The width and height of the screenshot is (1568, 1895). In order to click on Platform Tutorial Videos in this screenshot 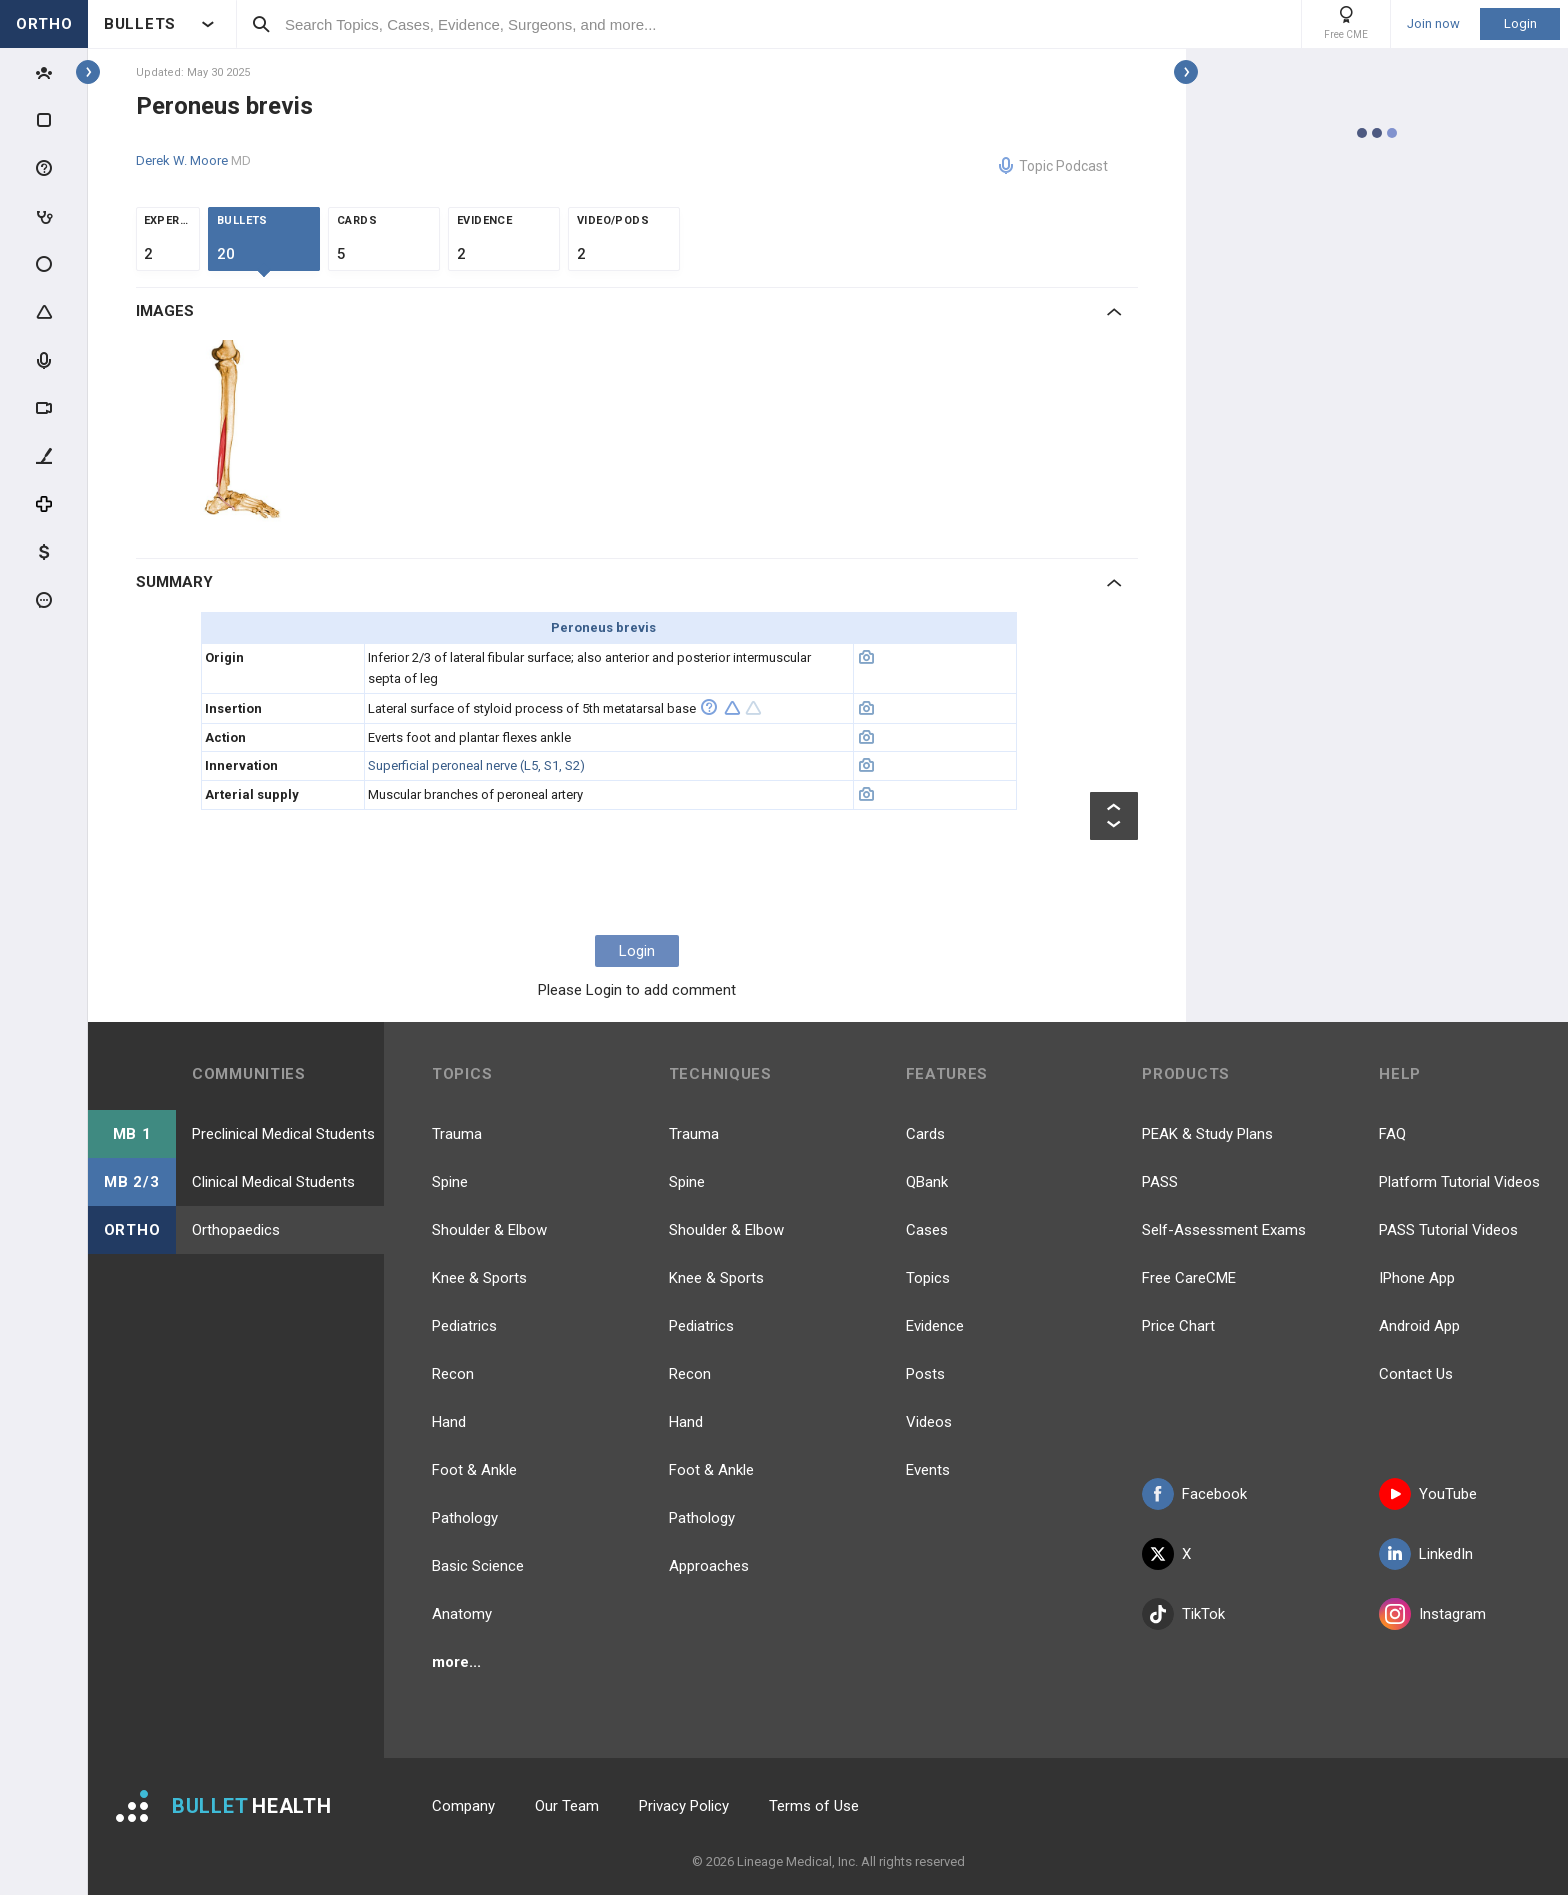, I will do `click(1459, 1182)`.